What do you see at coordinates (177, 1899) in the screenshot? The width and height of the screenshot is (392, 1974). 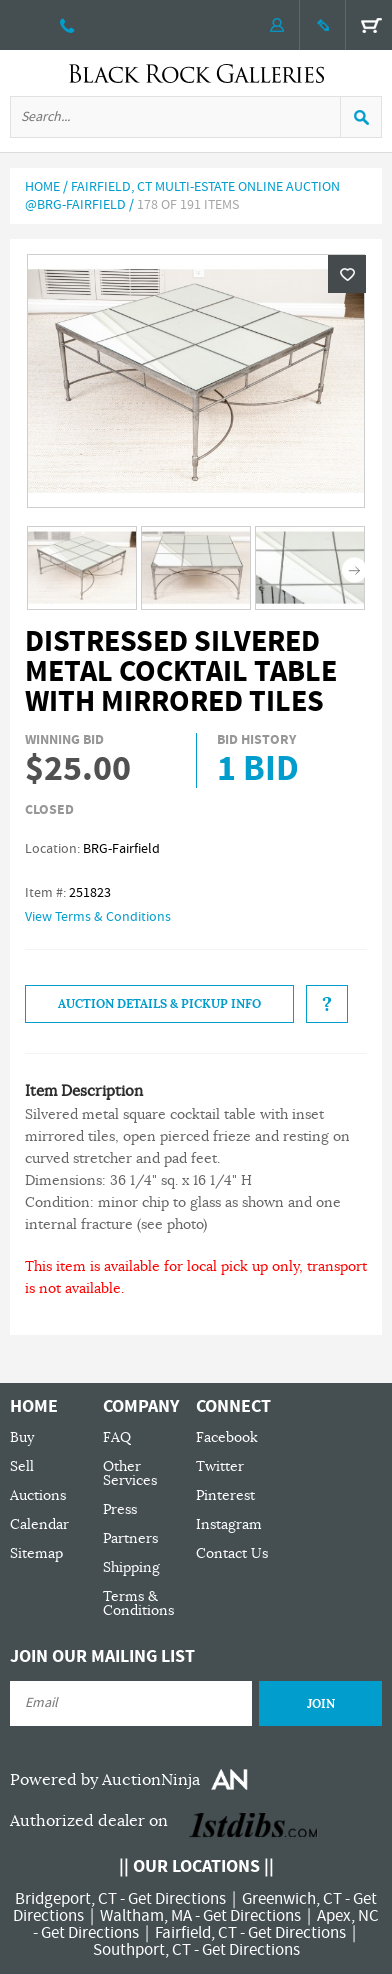 I see `Get Directions` at bounding box center [177, 1899].